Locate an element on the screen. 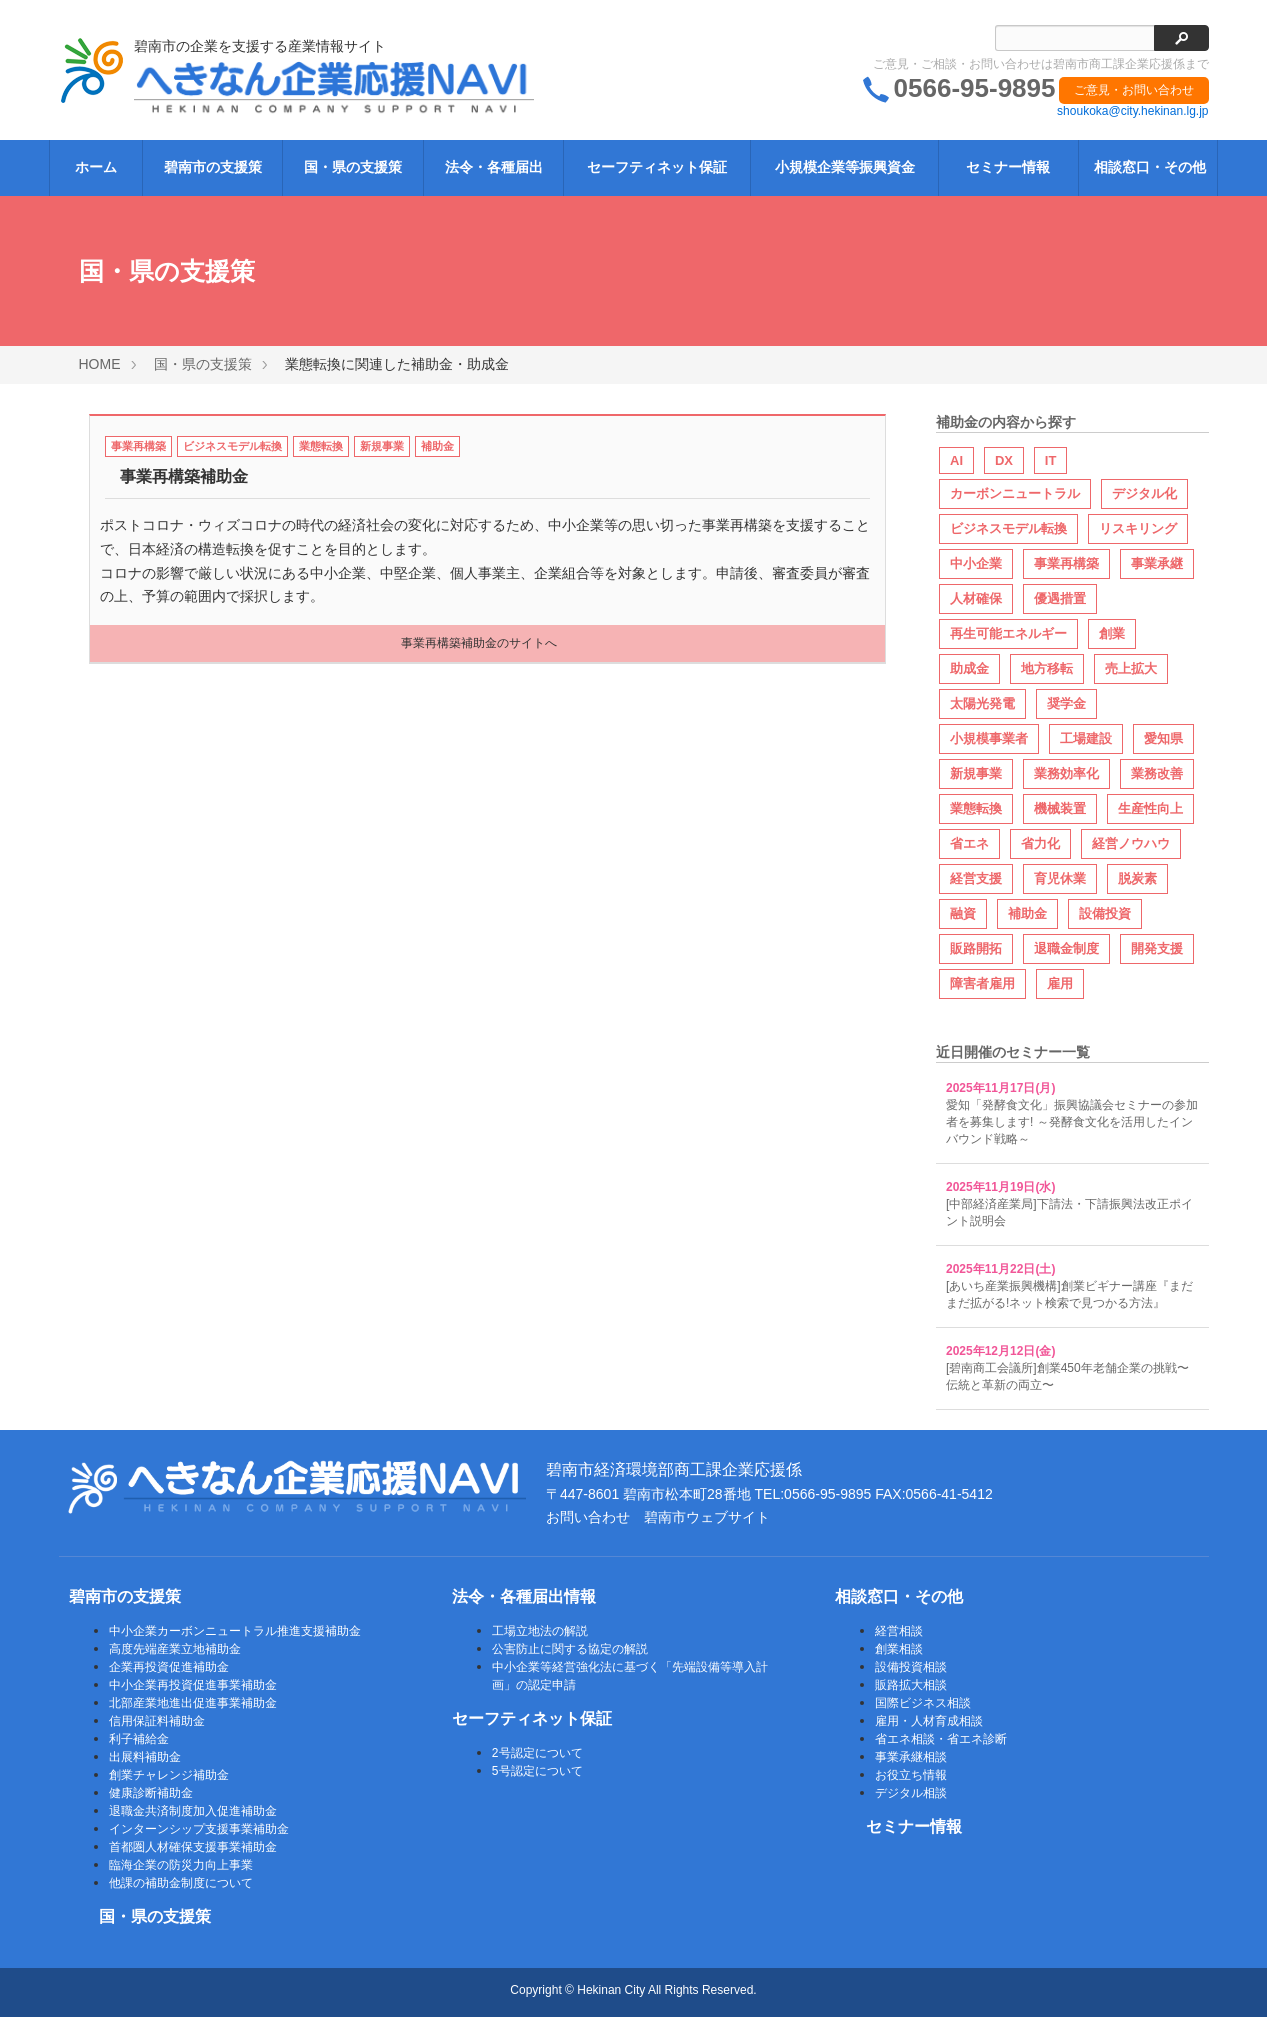 The image size is (1267, 2017). 販路開拓 is located at coordinates (976, 948).